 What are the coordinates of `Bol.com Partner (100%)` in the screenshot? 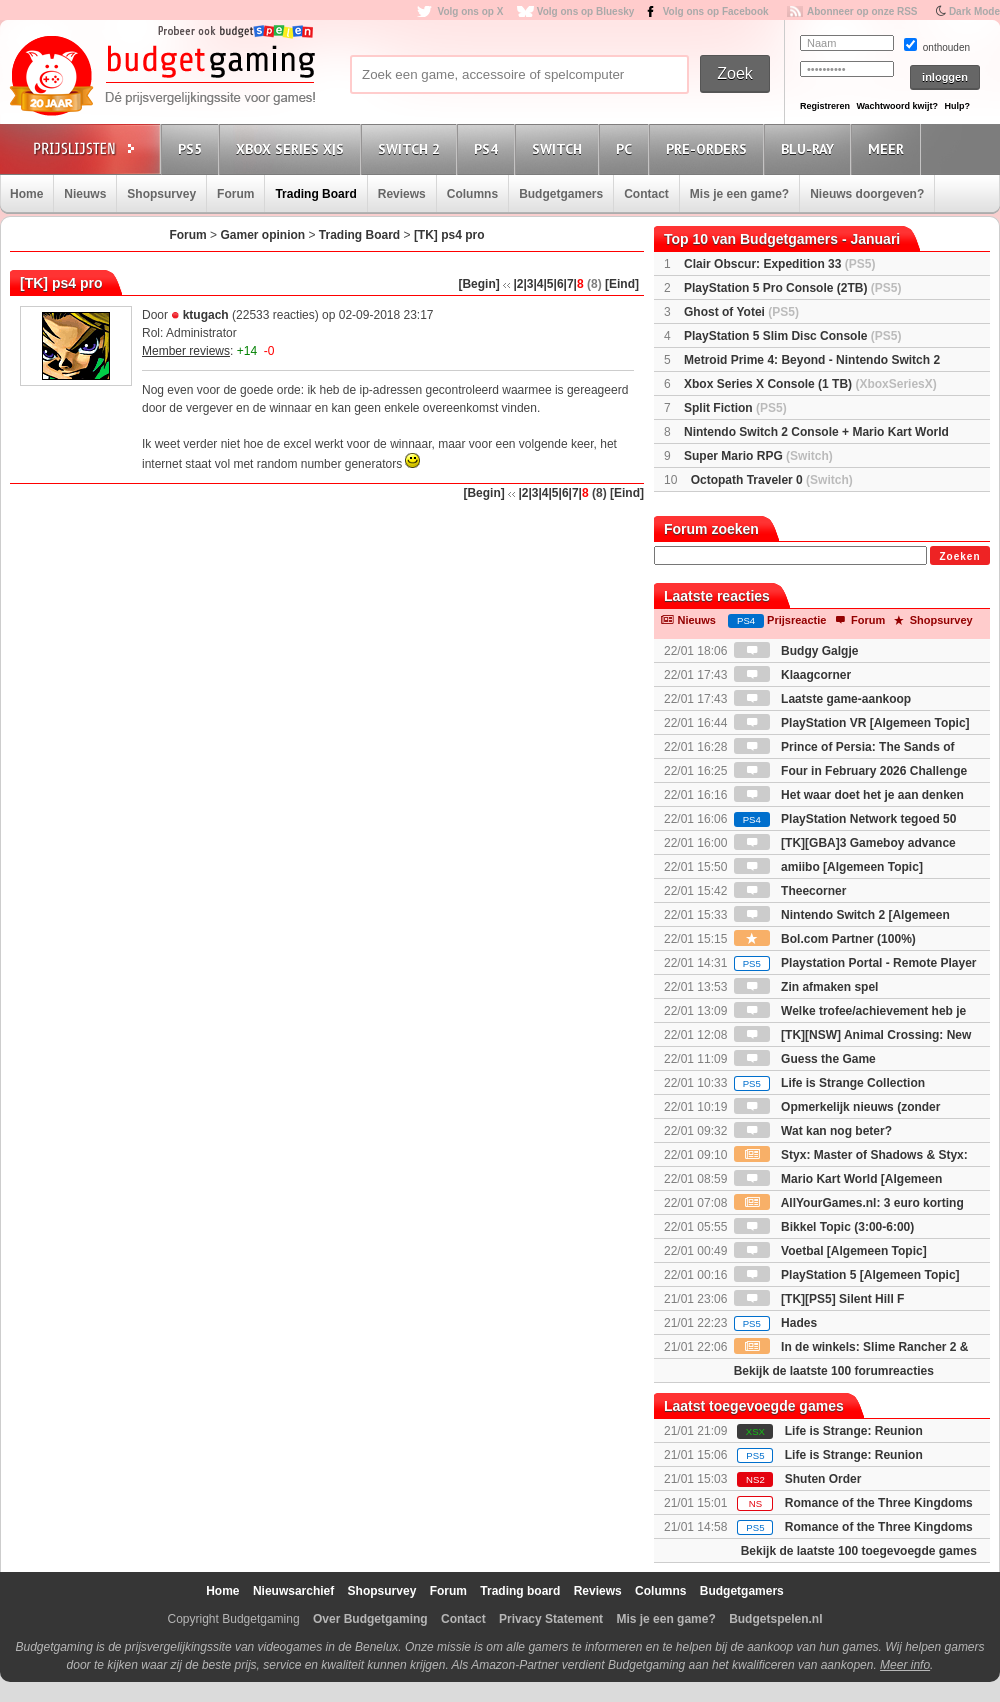 It's located at (825, 939).